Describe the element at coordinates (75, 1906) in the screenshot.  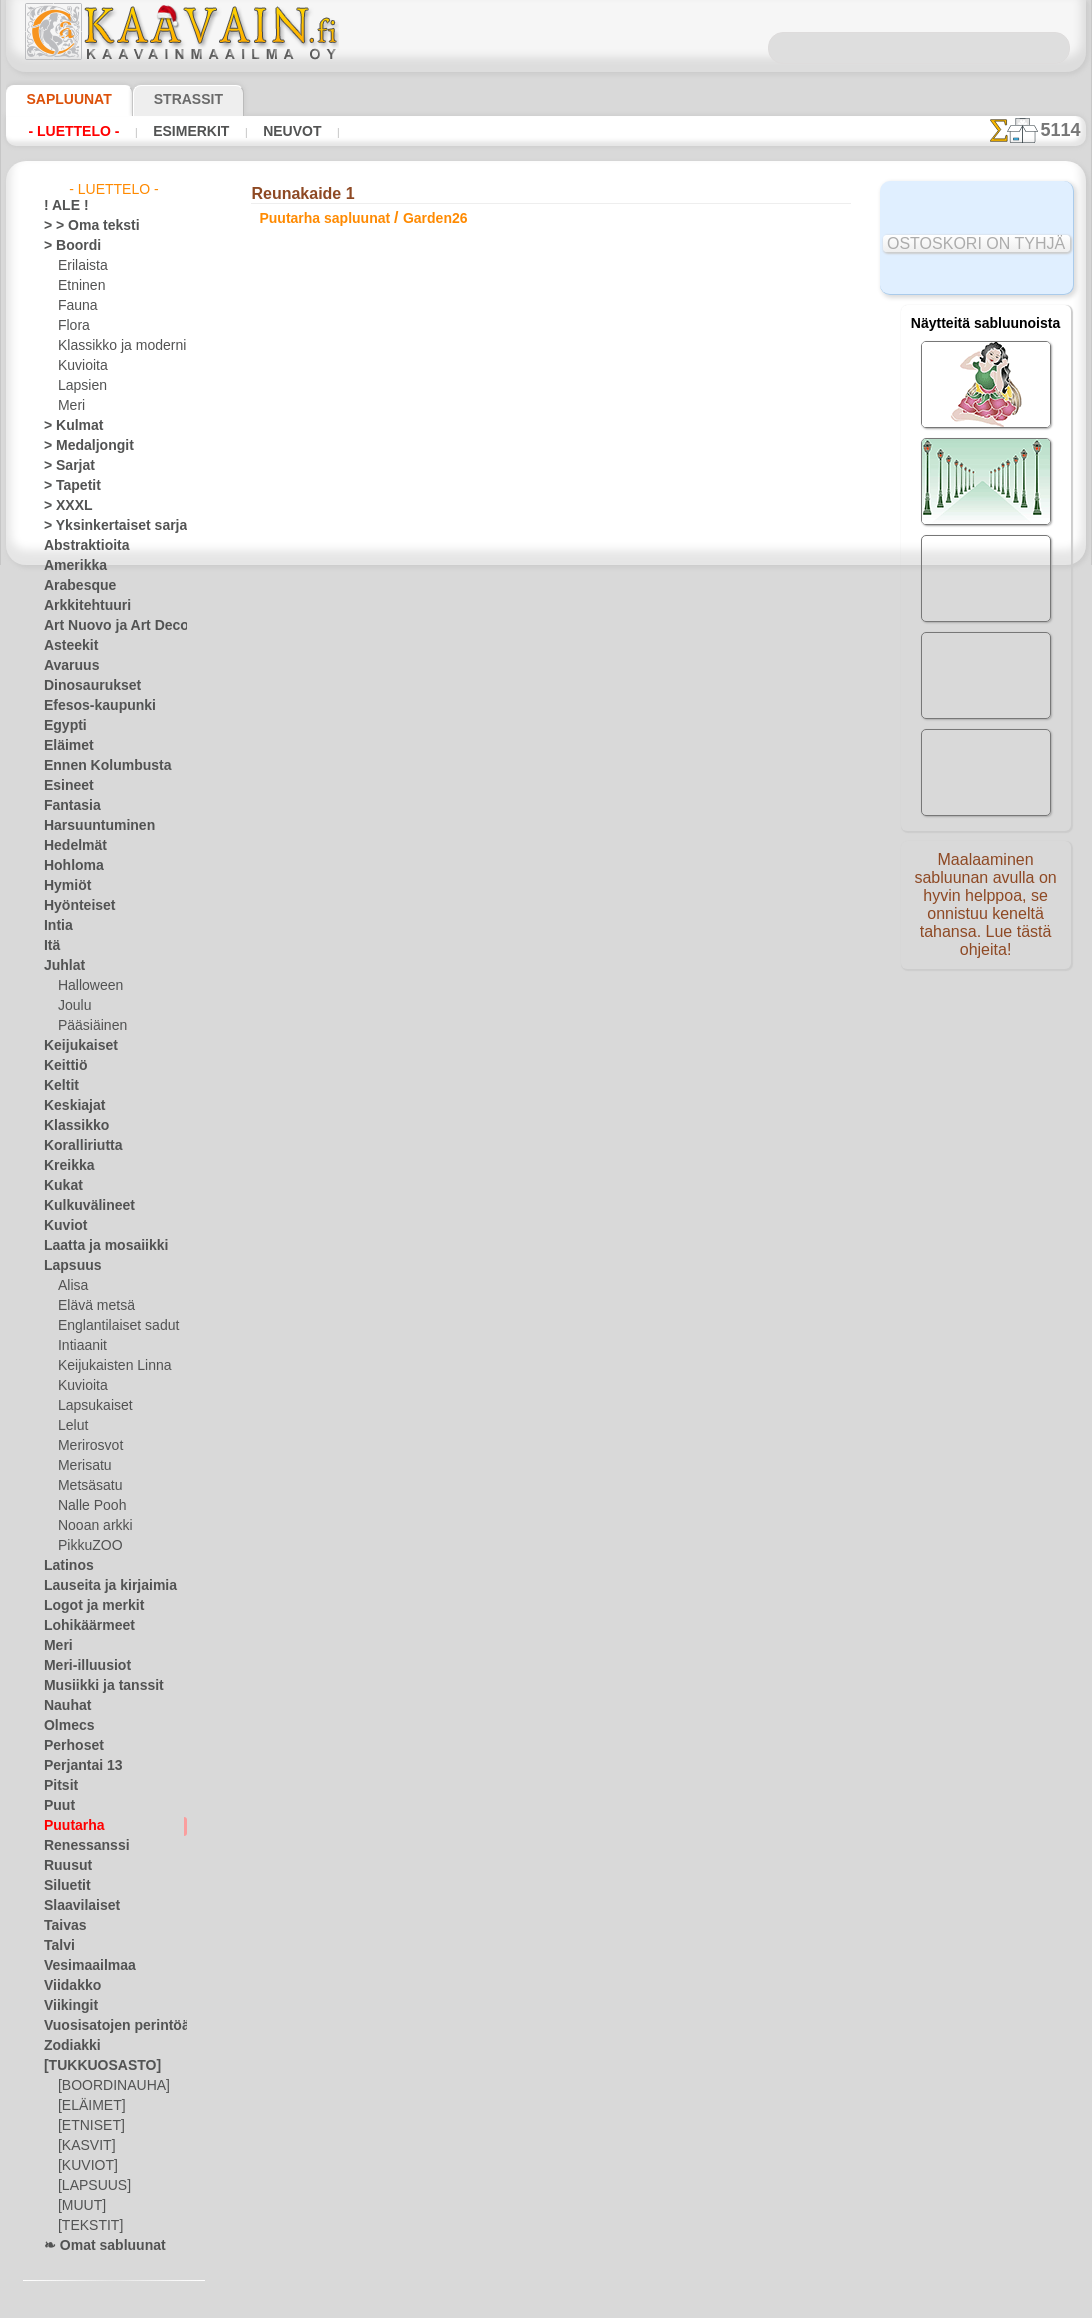
I see `Slaavilaiset` at that location.